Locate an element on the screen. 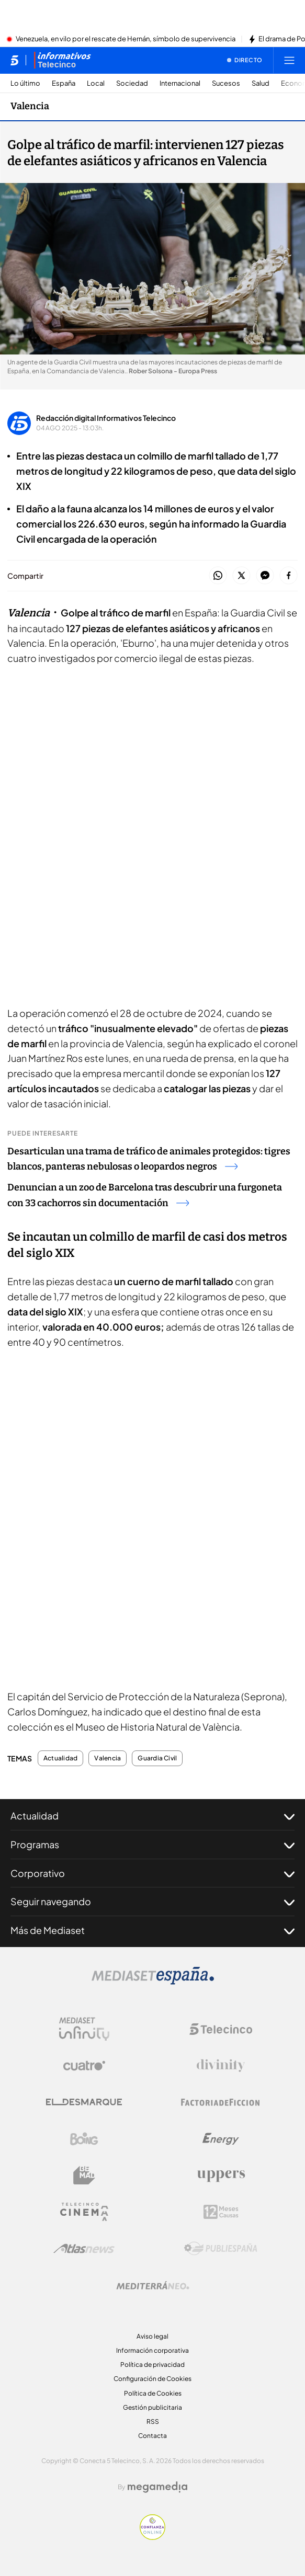 The image size is (305, 2576). [Logo Divinity] is located at coordinates (221, 2066).